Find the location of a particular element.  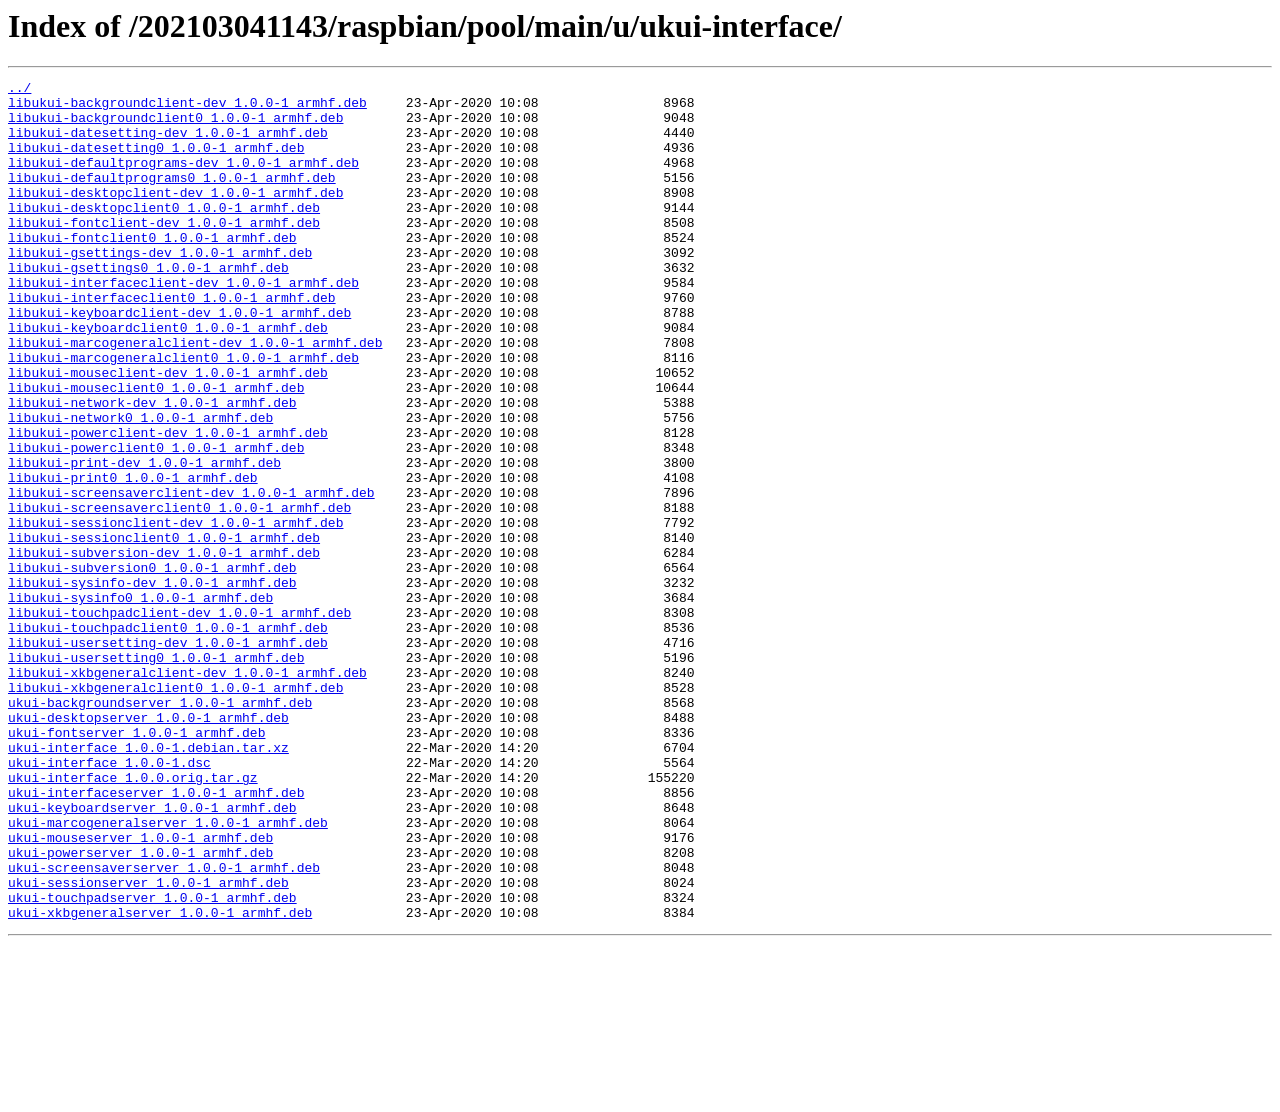

libukui-defaultprograms-dev_1.0.0-1_armhf.deb is located at coordinates (183, 180).